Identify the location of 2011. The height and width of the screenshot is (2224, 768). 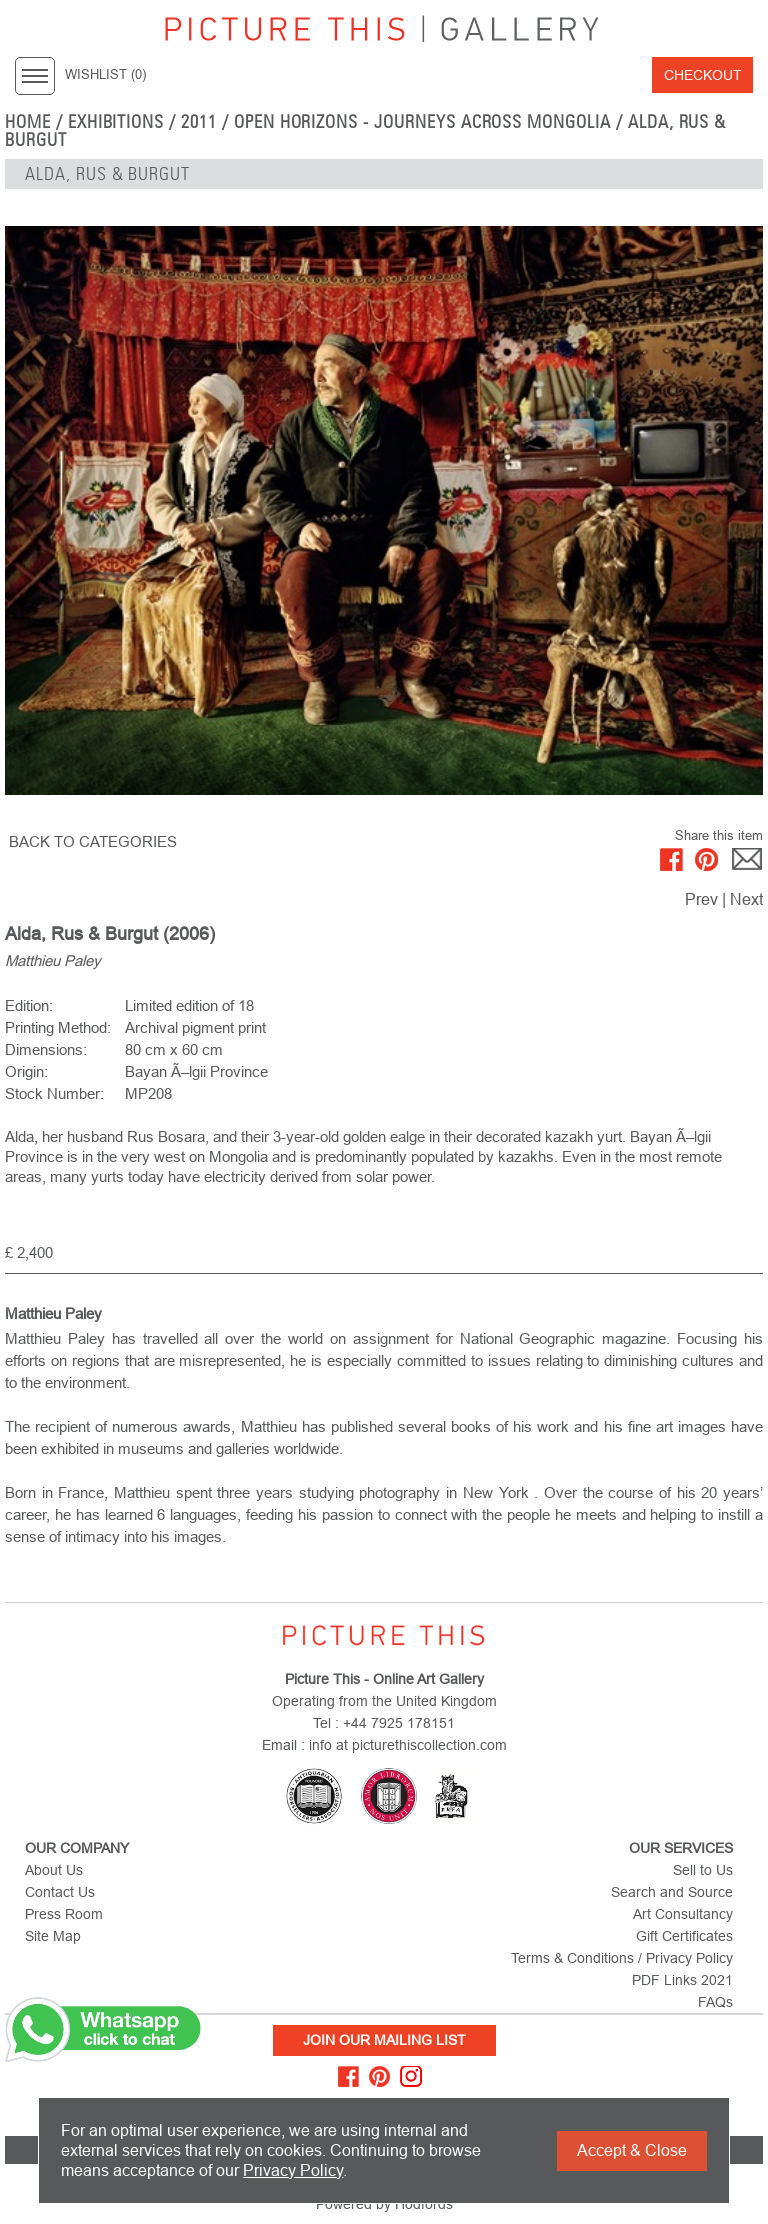
(199, 122).